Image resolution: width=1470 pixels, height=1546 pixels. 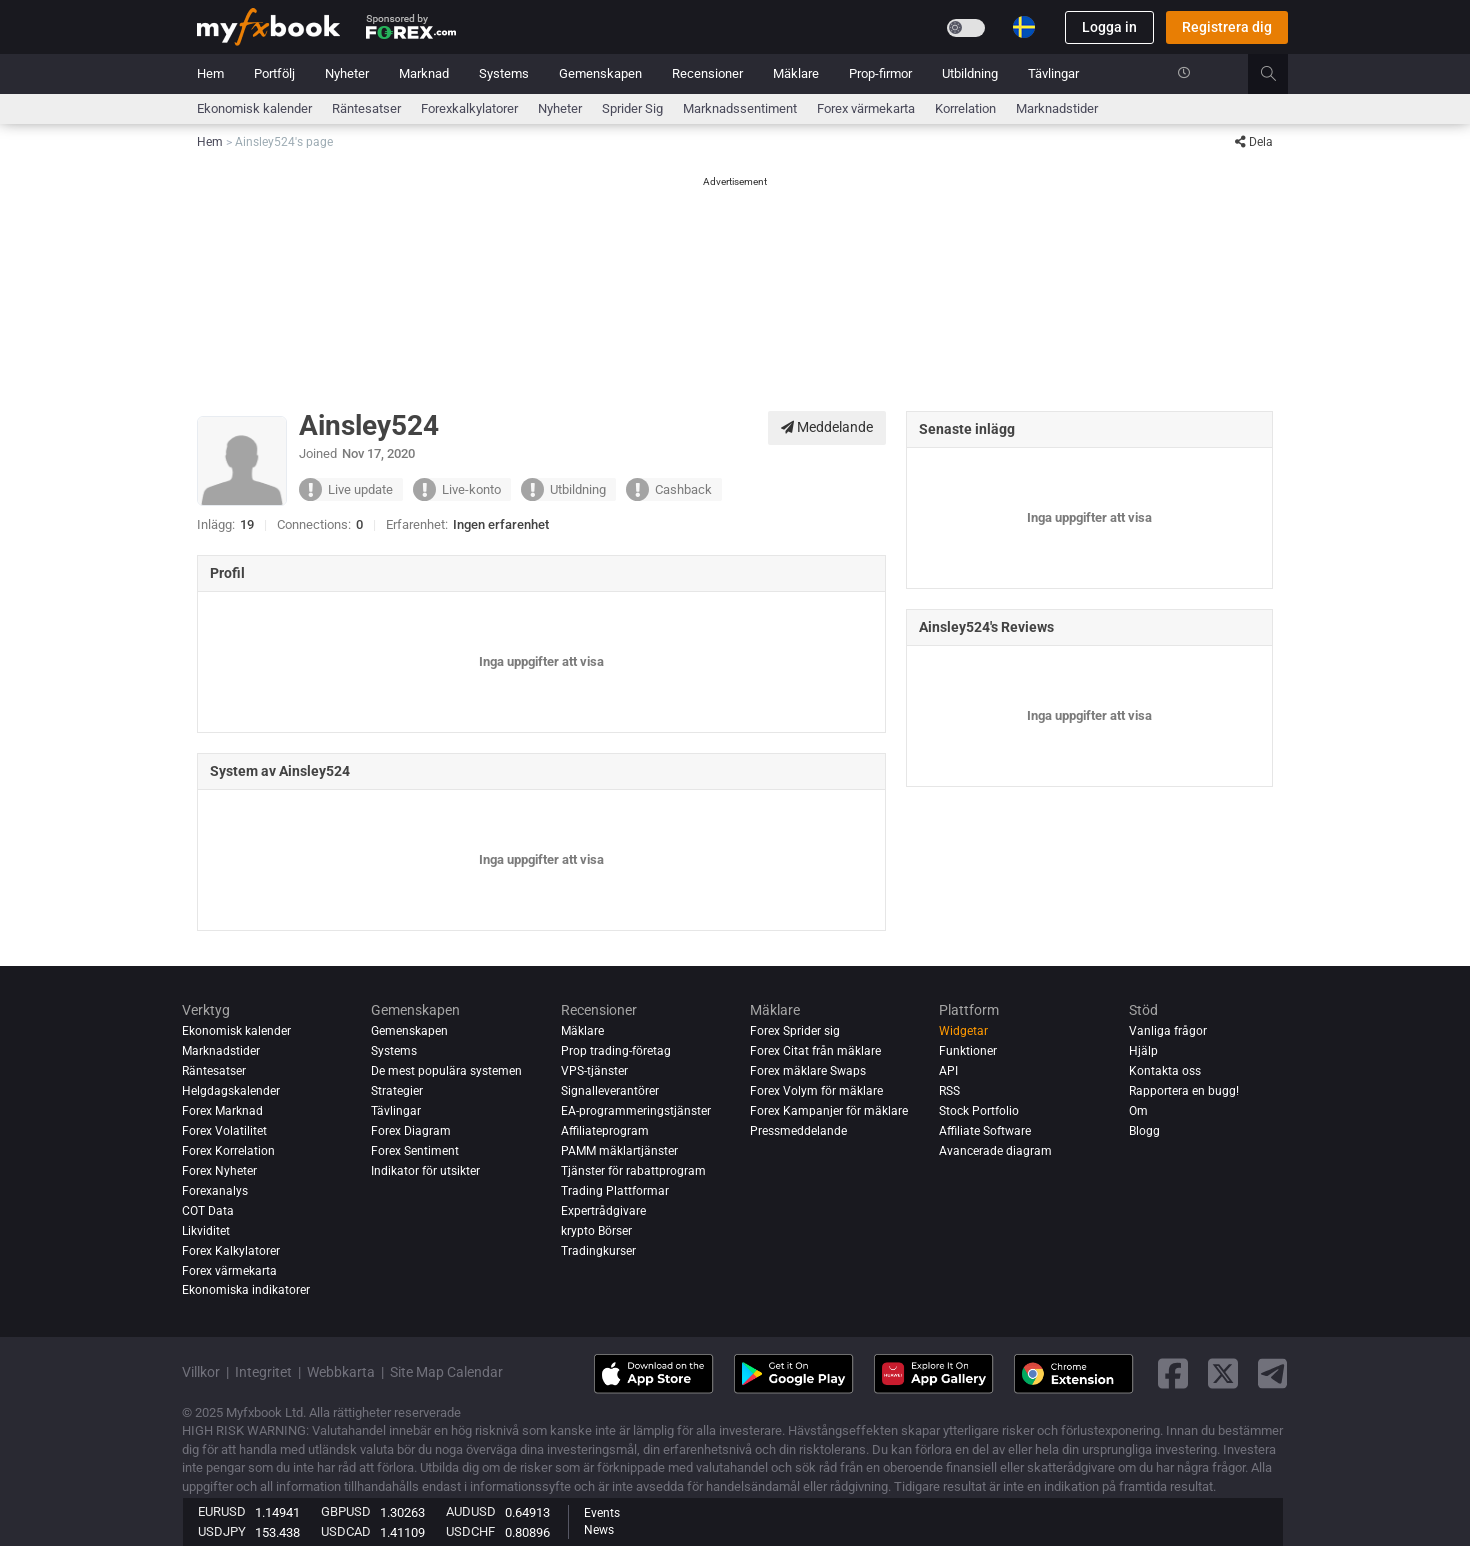 I want to click on VPS-tjänster, so click(x=594, y=1071).